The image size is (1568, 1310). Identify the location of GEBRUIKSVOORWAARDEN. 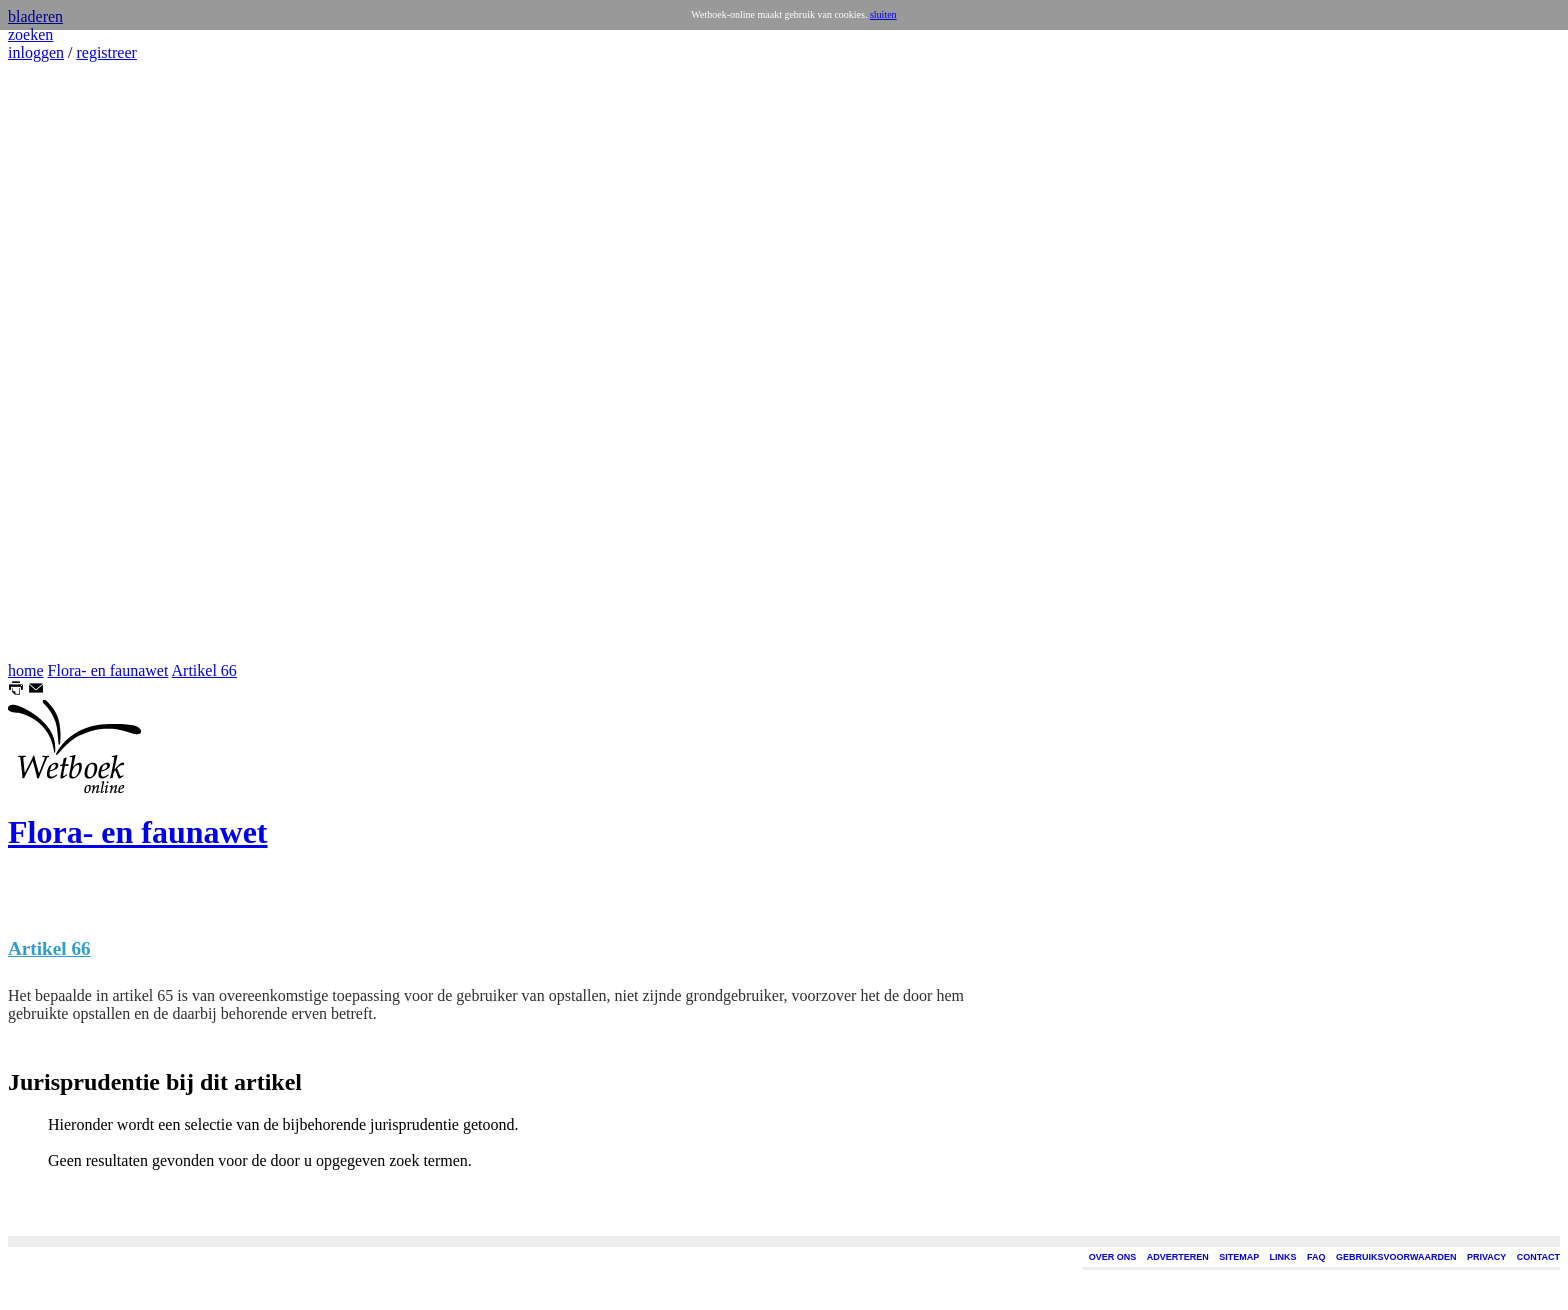
(1396, 1257).